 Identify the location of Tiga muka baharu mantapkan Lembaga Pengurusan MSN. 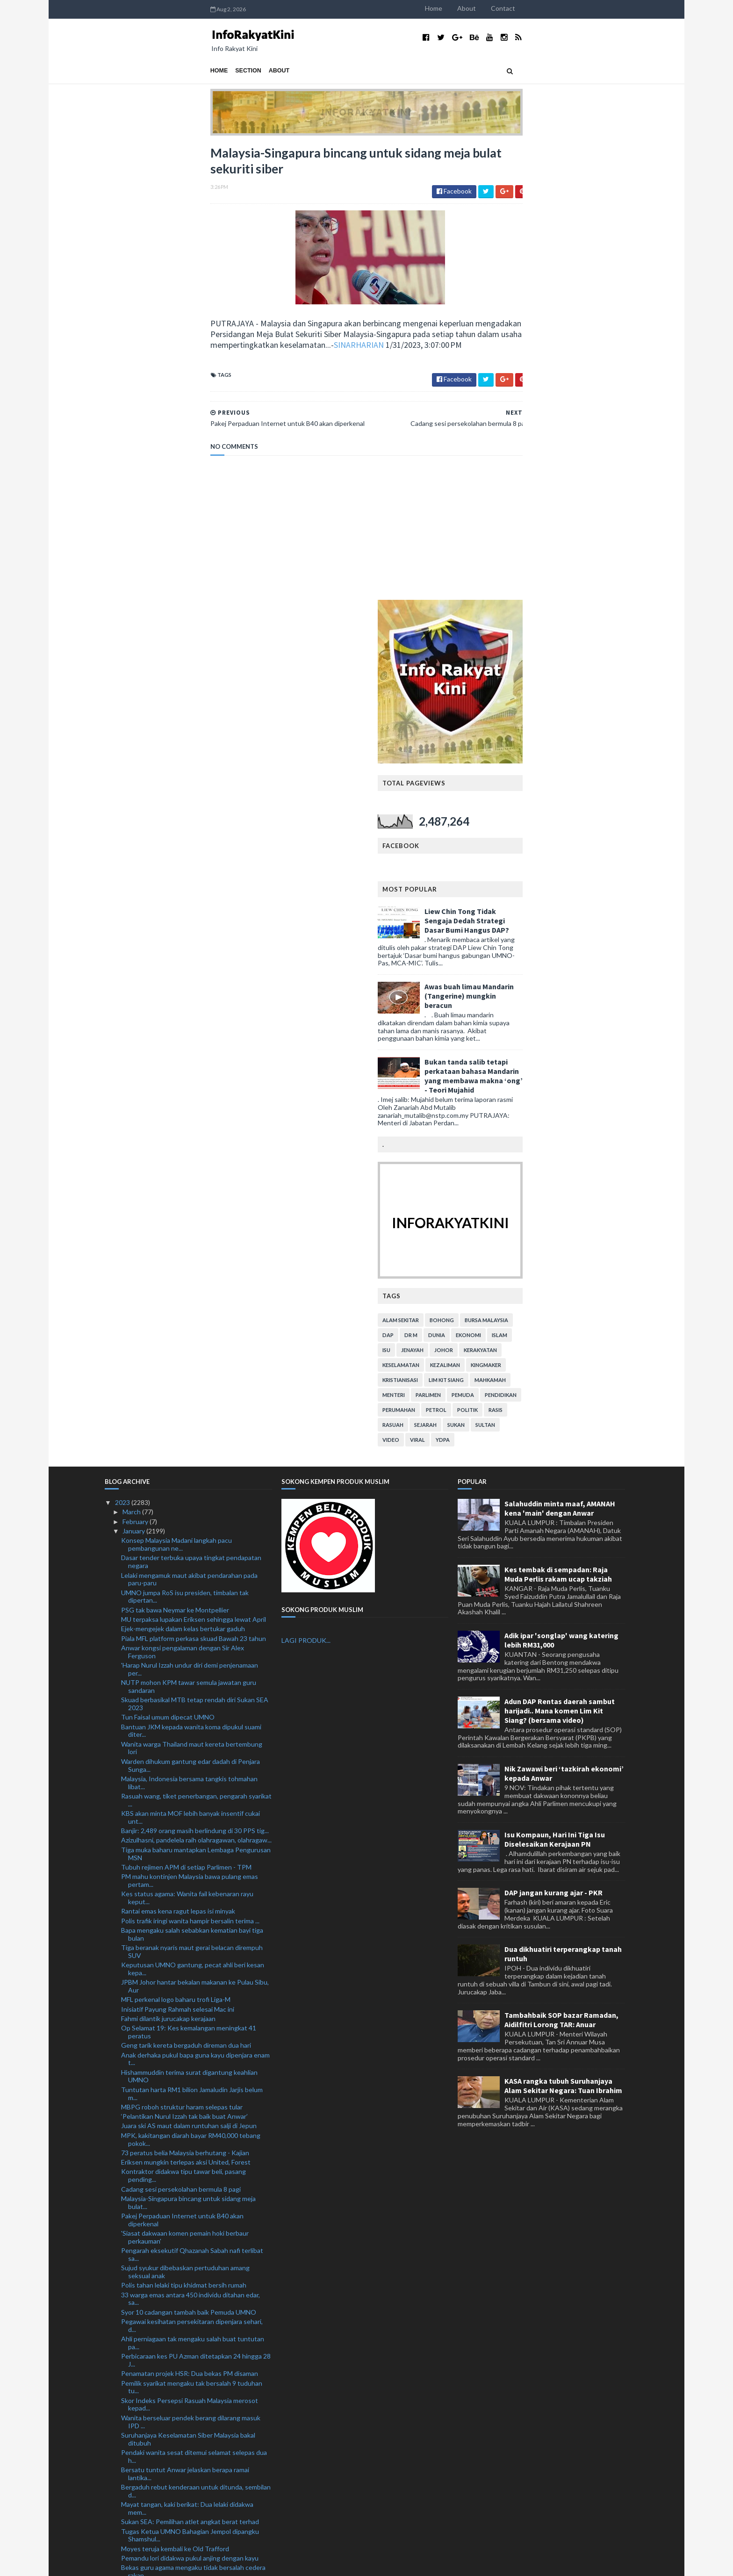
(196, 1398).